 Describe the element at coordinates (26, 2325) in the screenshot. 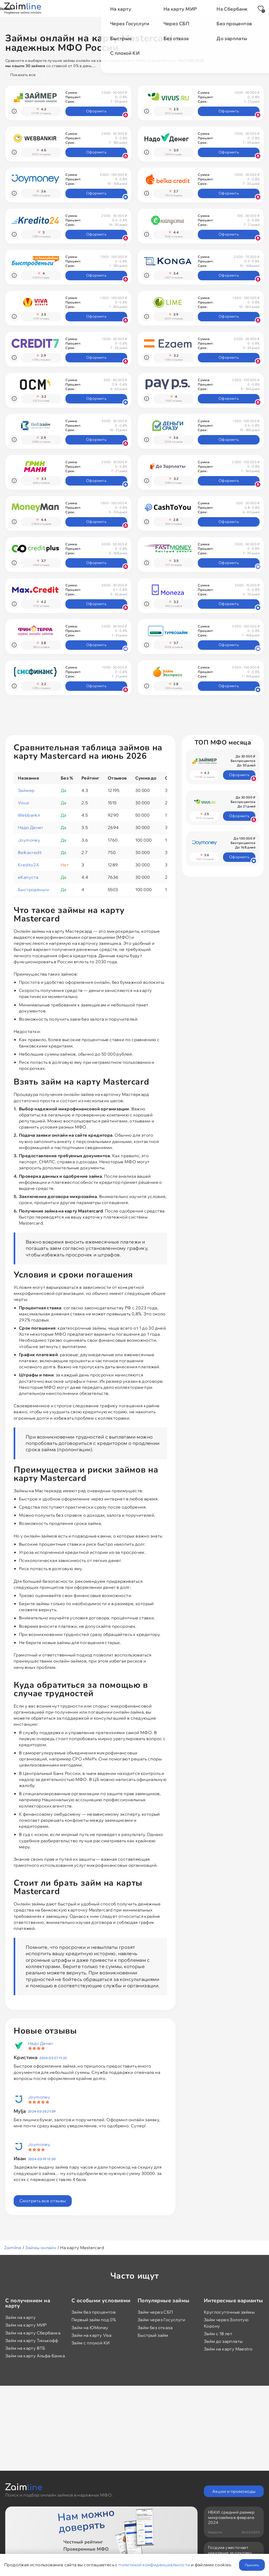

I see `Займ на карту МИР` at that location.